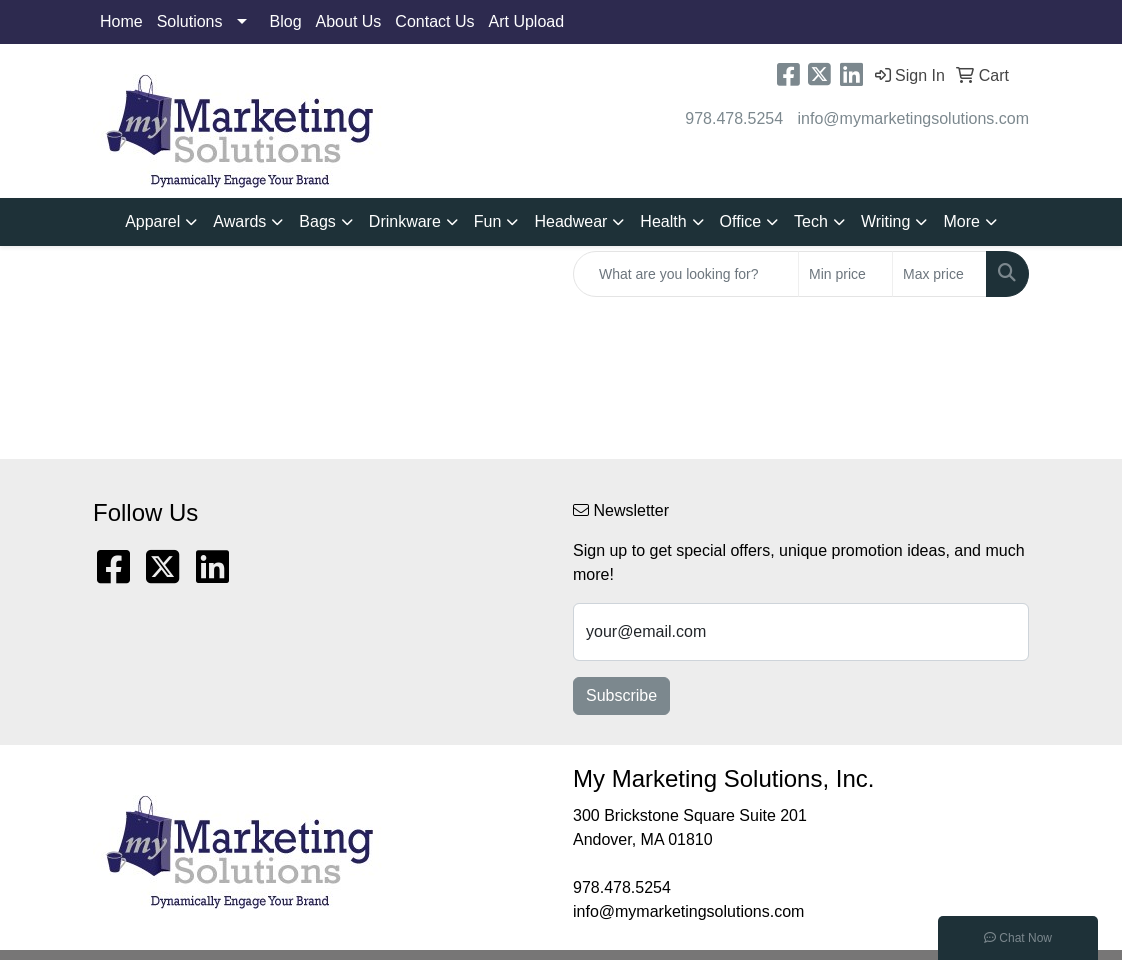  I want to click on [Quick Search], so click(686, 274).